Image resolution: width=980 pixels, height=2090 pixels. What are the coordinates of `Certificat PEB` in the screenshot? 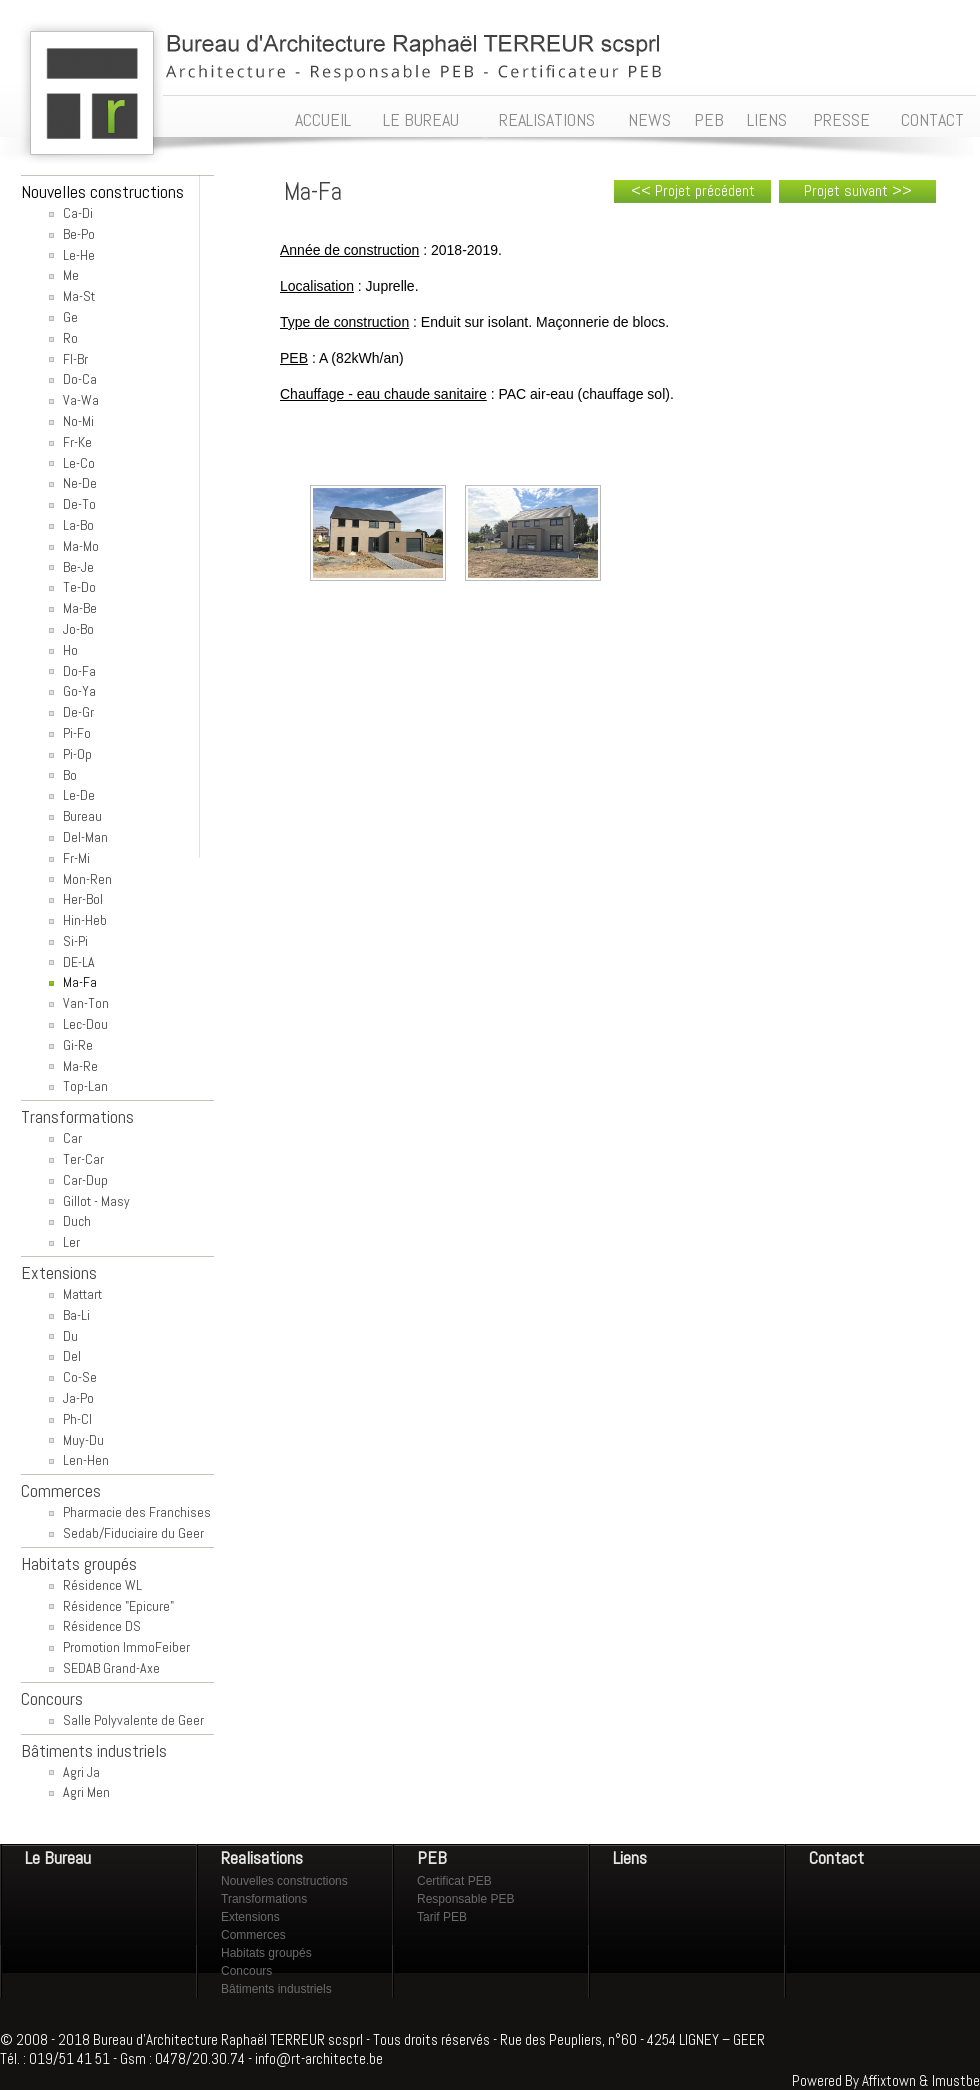 It's located at (454, 1881).